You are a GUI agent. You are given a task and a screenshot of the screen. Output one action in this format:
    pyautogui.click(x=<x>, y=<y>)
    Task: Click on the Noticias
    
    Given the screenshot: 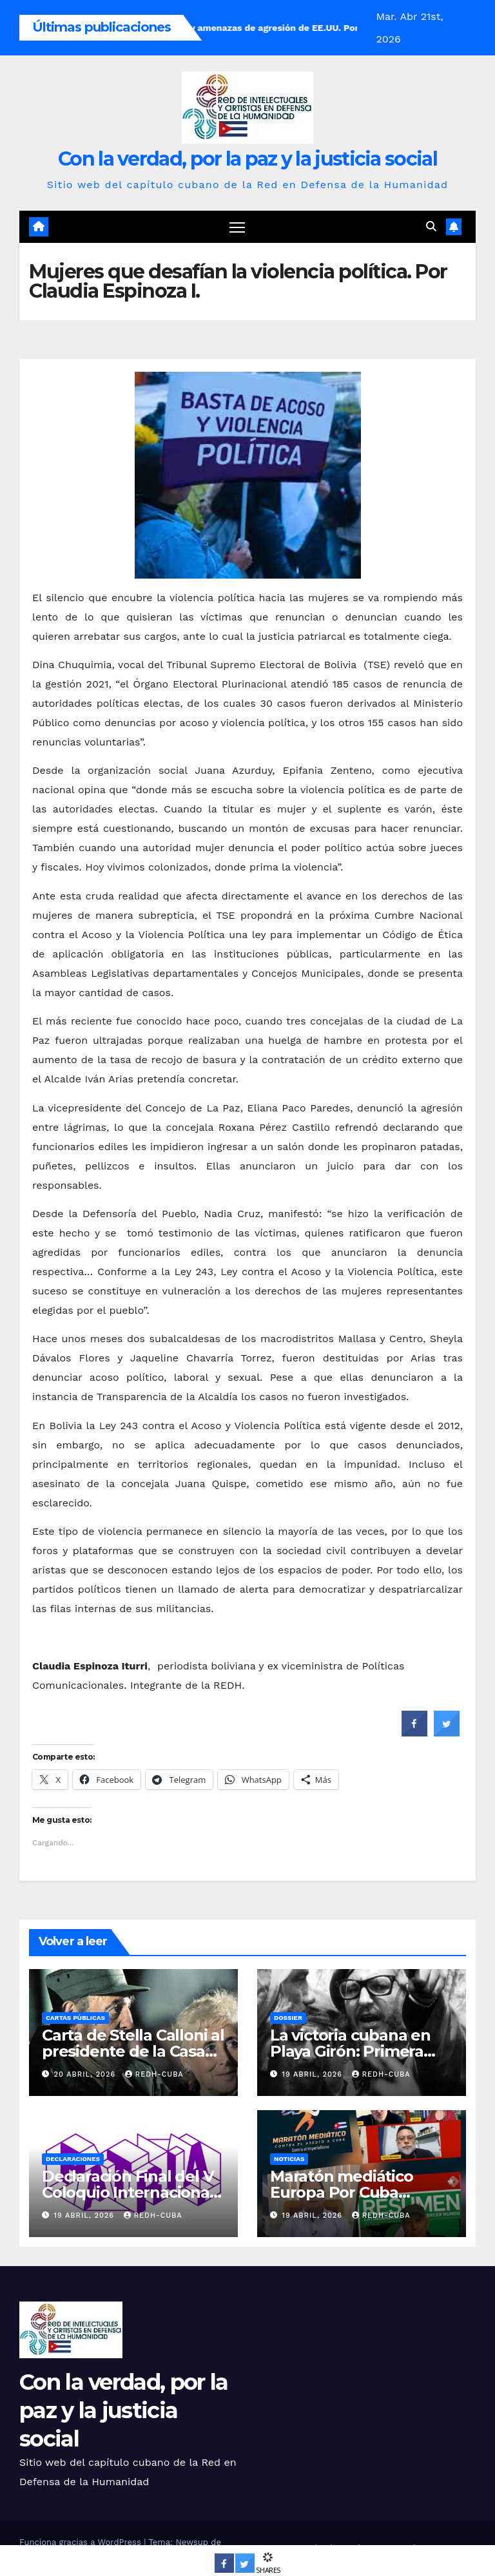 What is the action you would take?
    pyautogui.click(x=289, y=2158)
    